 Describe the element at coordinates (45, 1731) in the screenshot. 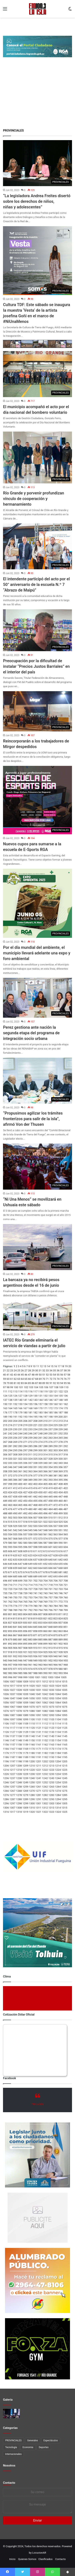

I see `1132` at that location.